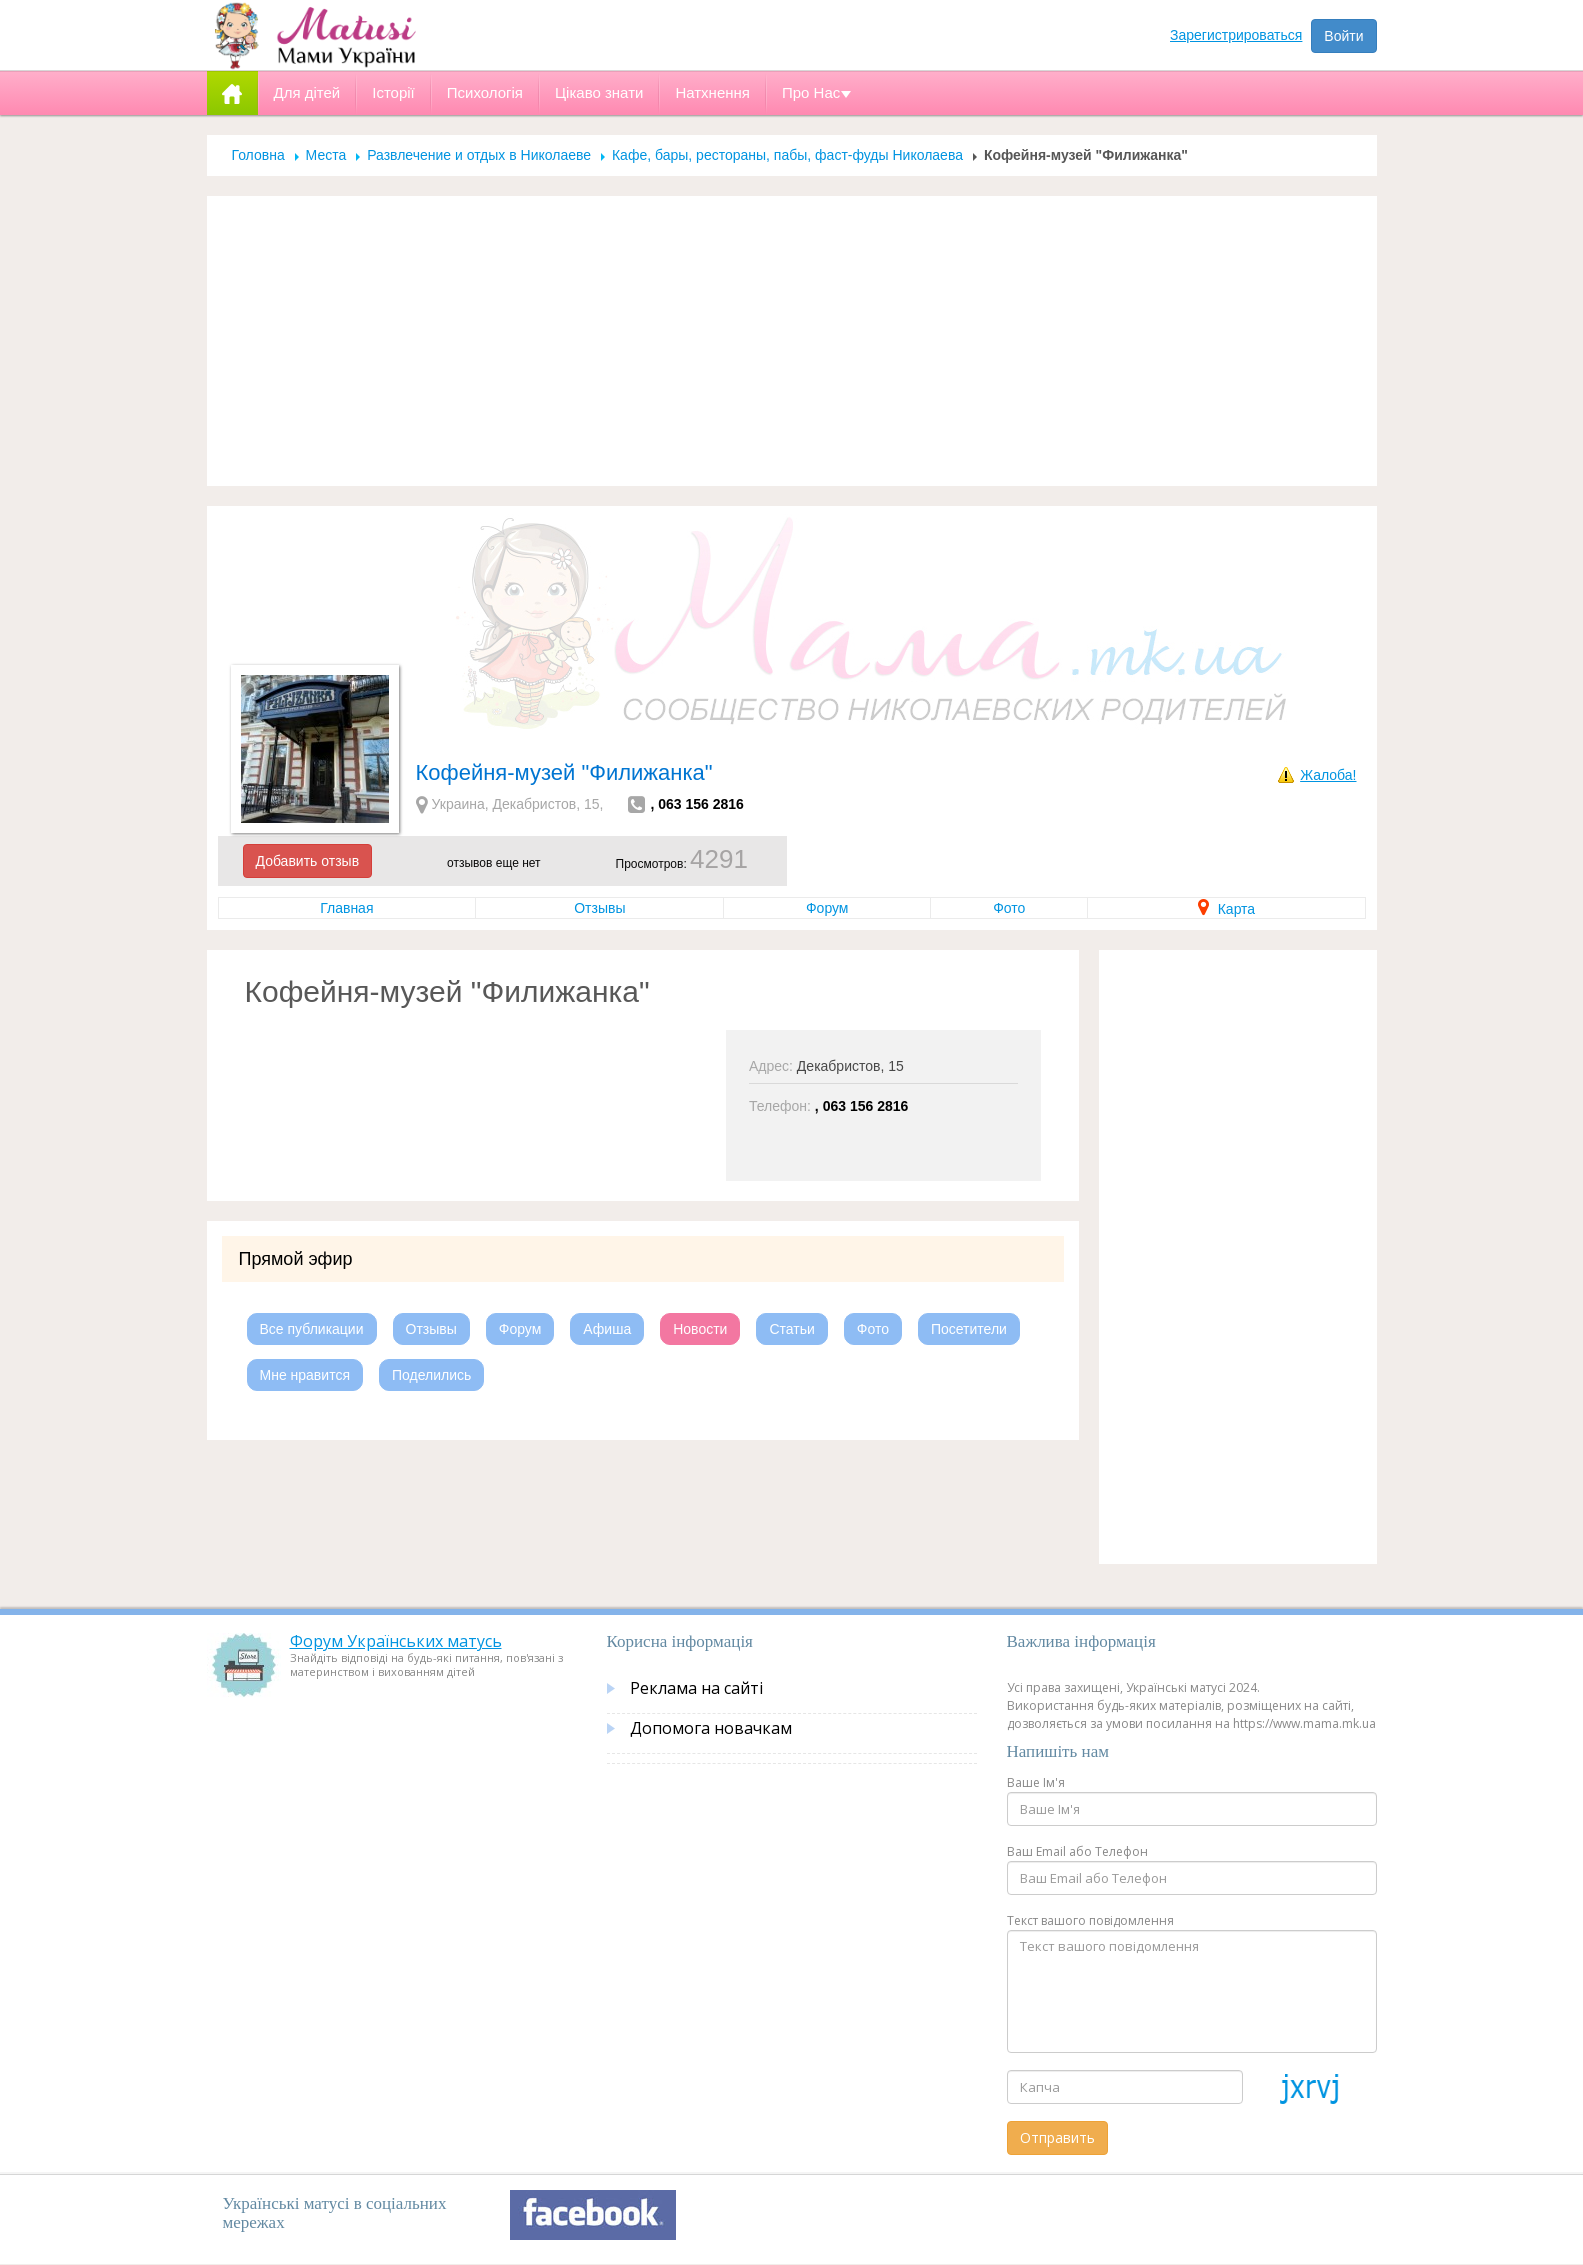 The image size is (1583, 2265). What do you see at coordinates (696, 1688) in the screenshot?
I see `Реклама на сайті` at bounding box center [696, 1688].